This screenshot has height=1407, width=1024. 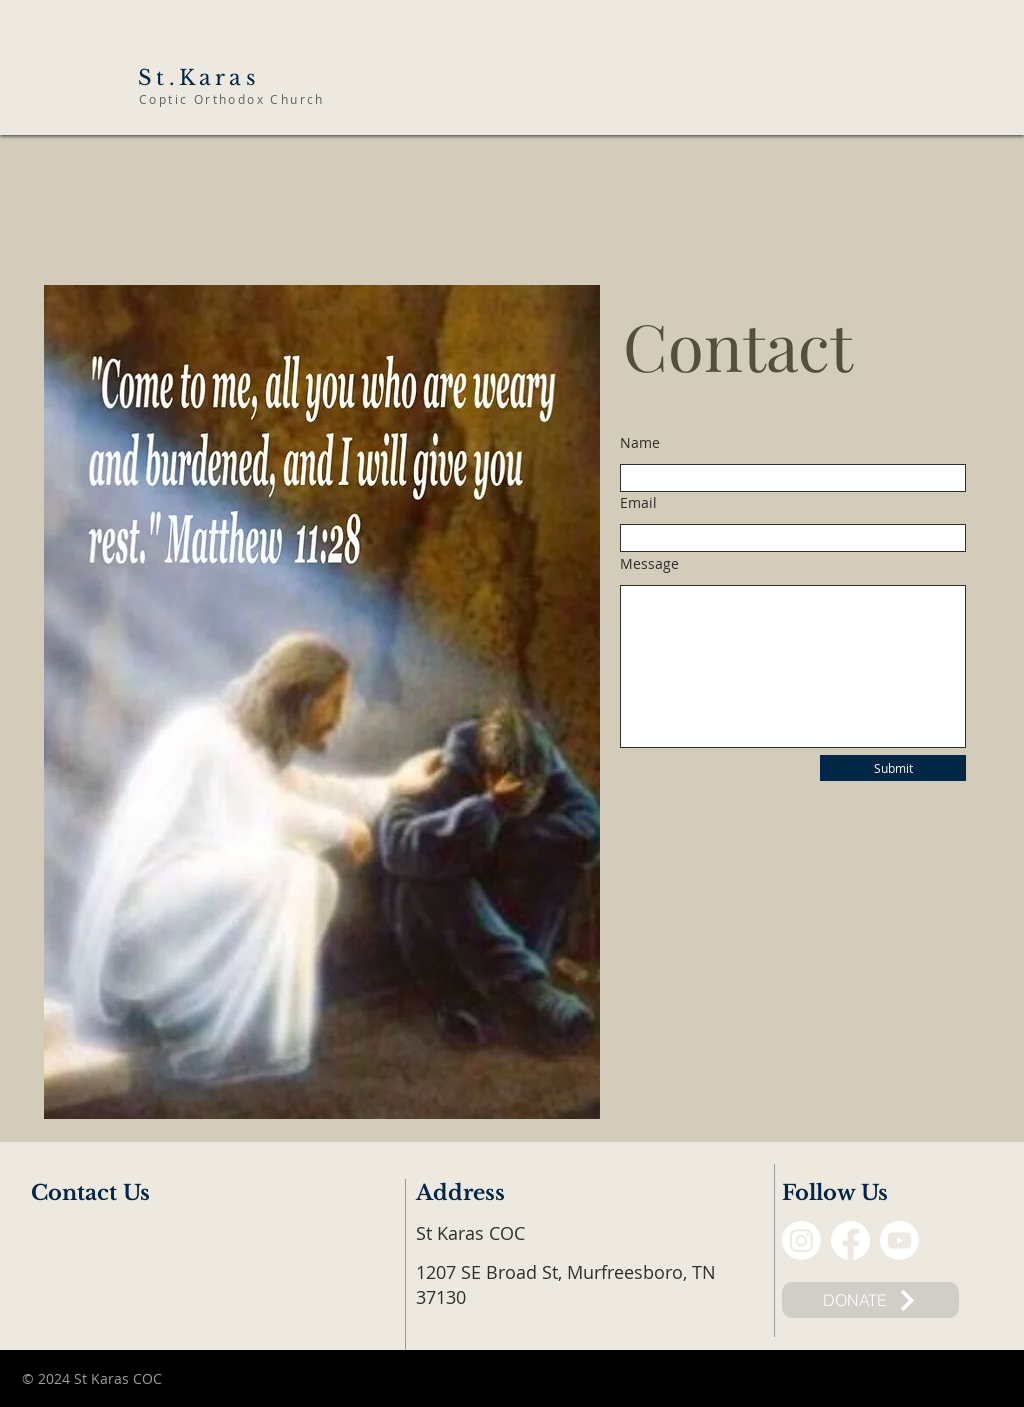 What do you see at coordinates (899, 1240) in the screenshot?
I see `[Youtube]` at bounding box center [899, 1240].